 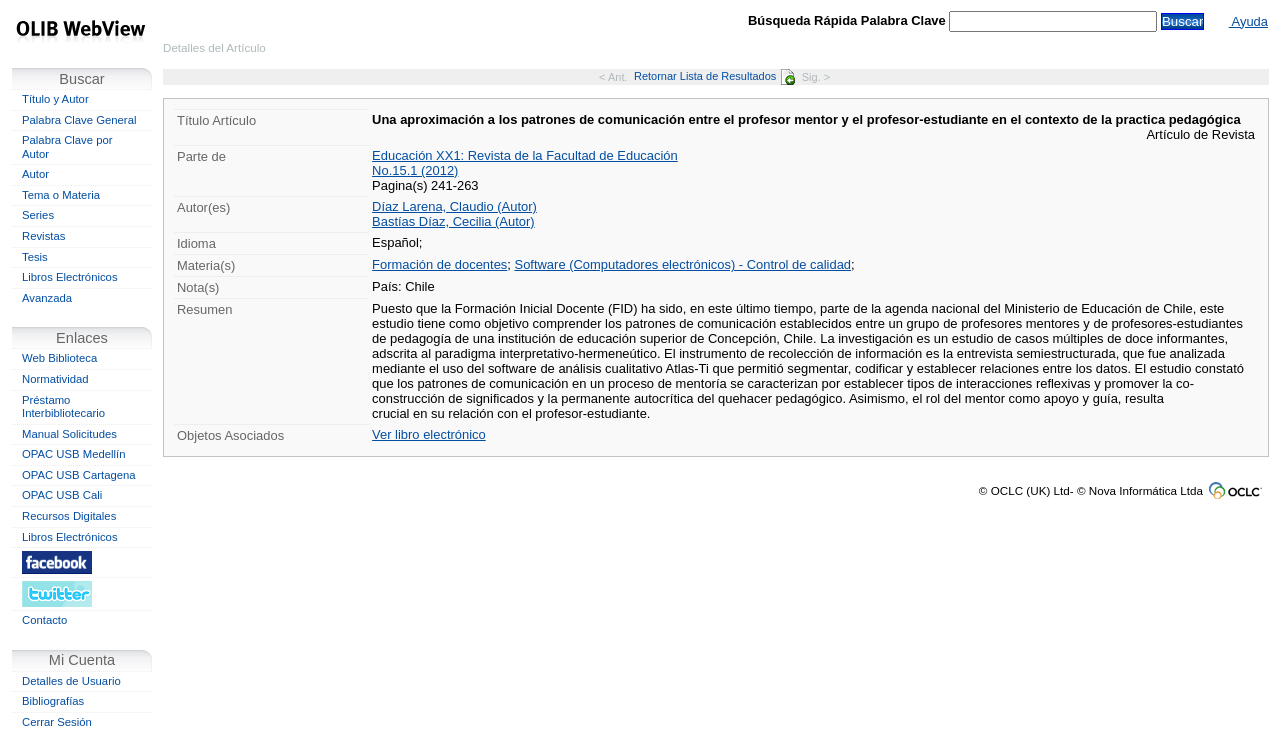 I want to click on OPAC USB Cartagena, so click(x=79, y=475).